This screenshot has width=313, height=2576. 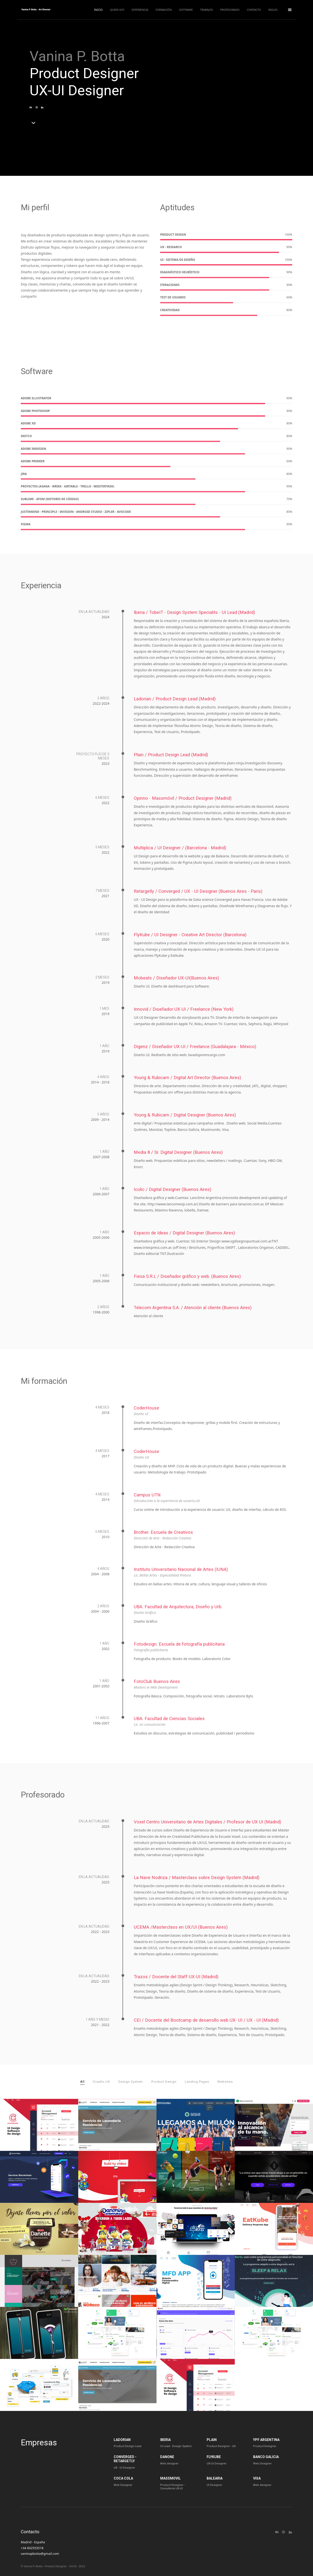 What do you see at coordinates (164, 2081) in the screenshot?
I see `Product Design` at bounding box center [164, 2081].